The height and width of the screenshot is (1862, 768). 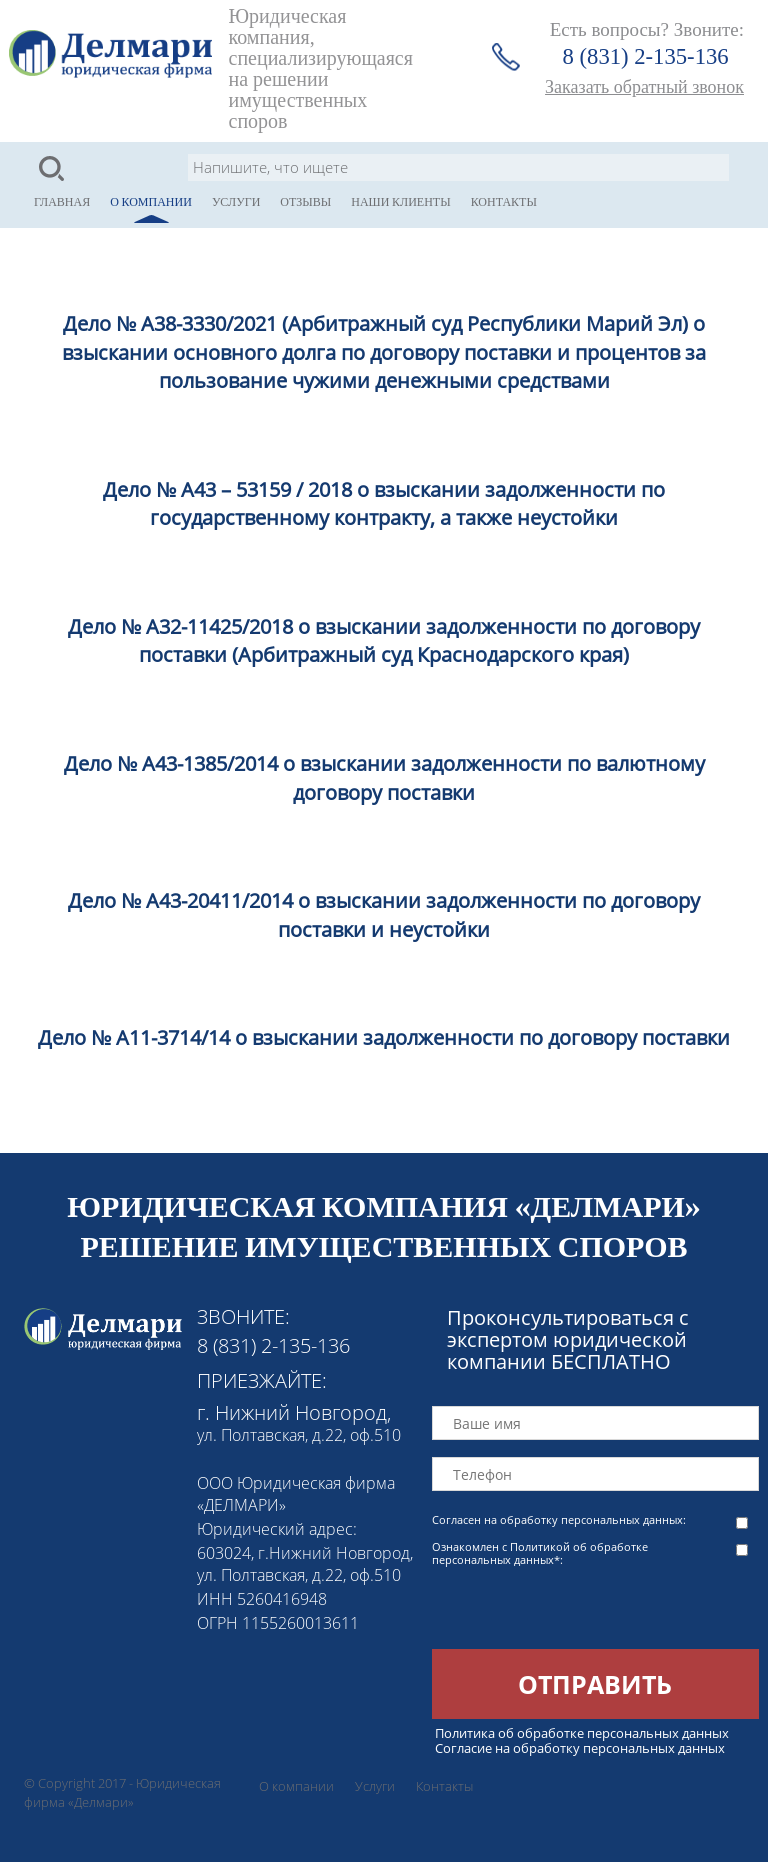 I want to click on Политика об обработке персональных данных, so click(x=582, y=1733).